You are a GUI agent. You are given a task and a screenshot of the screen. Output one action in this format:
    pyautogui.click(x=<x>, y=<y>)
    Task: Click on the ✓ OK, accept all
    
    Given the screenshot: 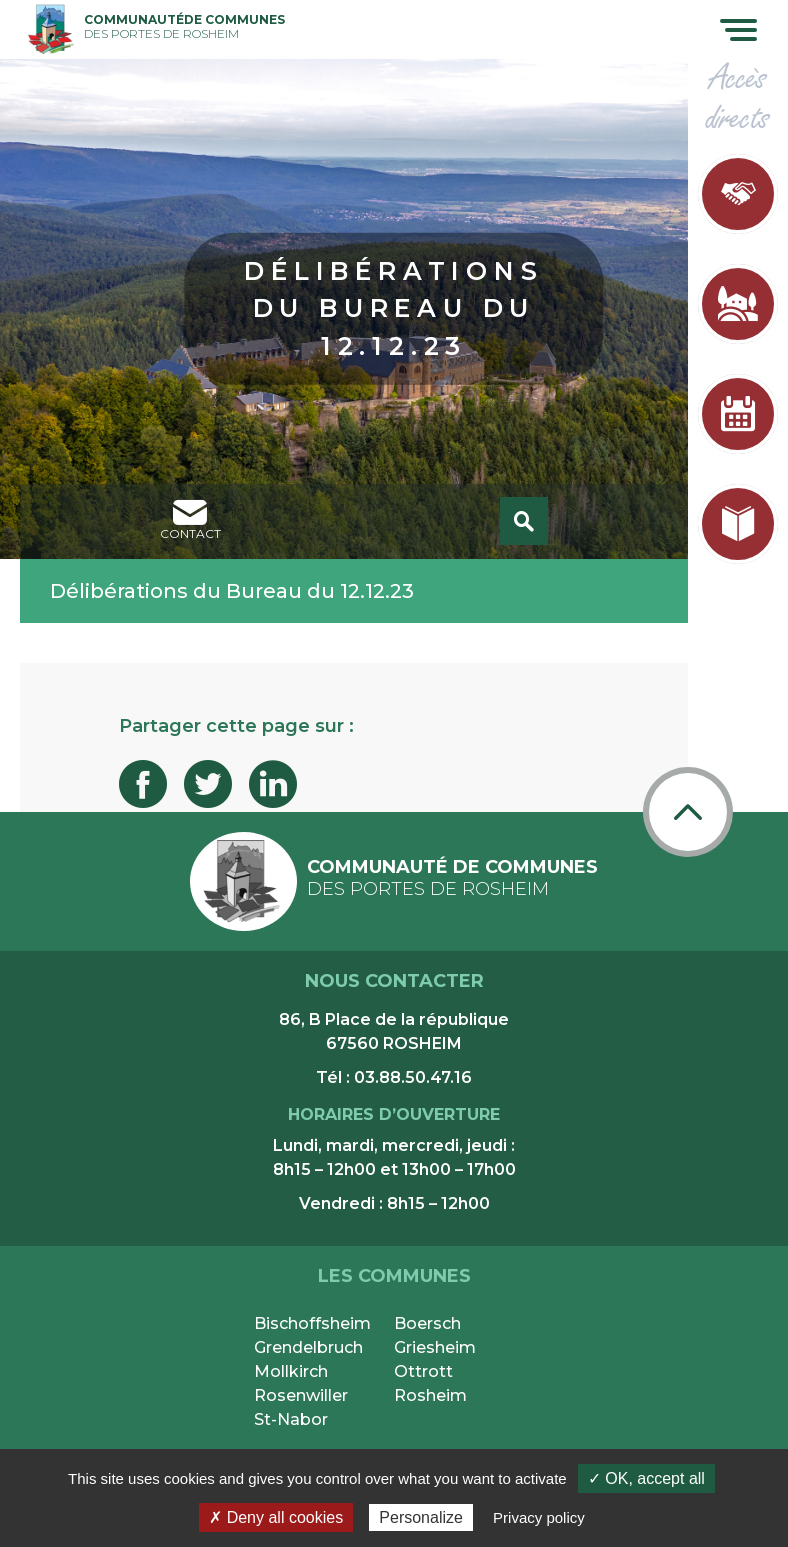 What is the action you would take?
    pyautogui.click(x=646, y=1478)
    